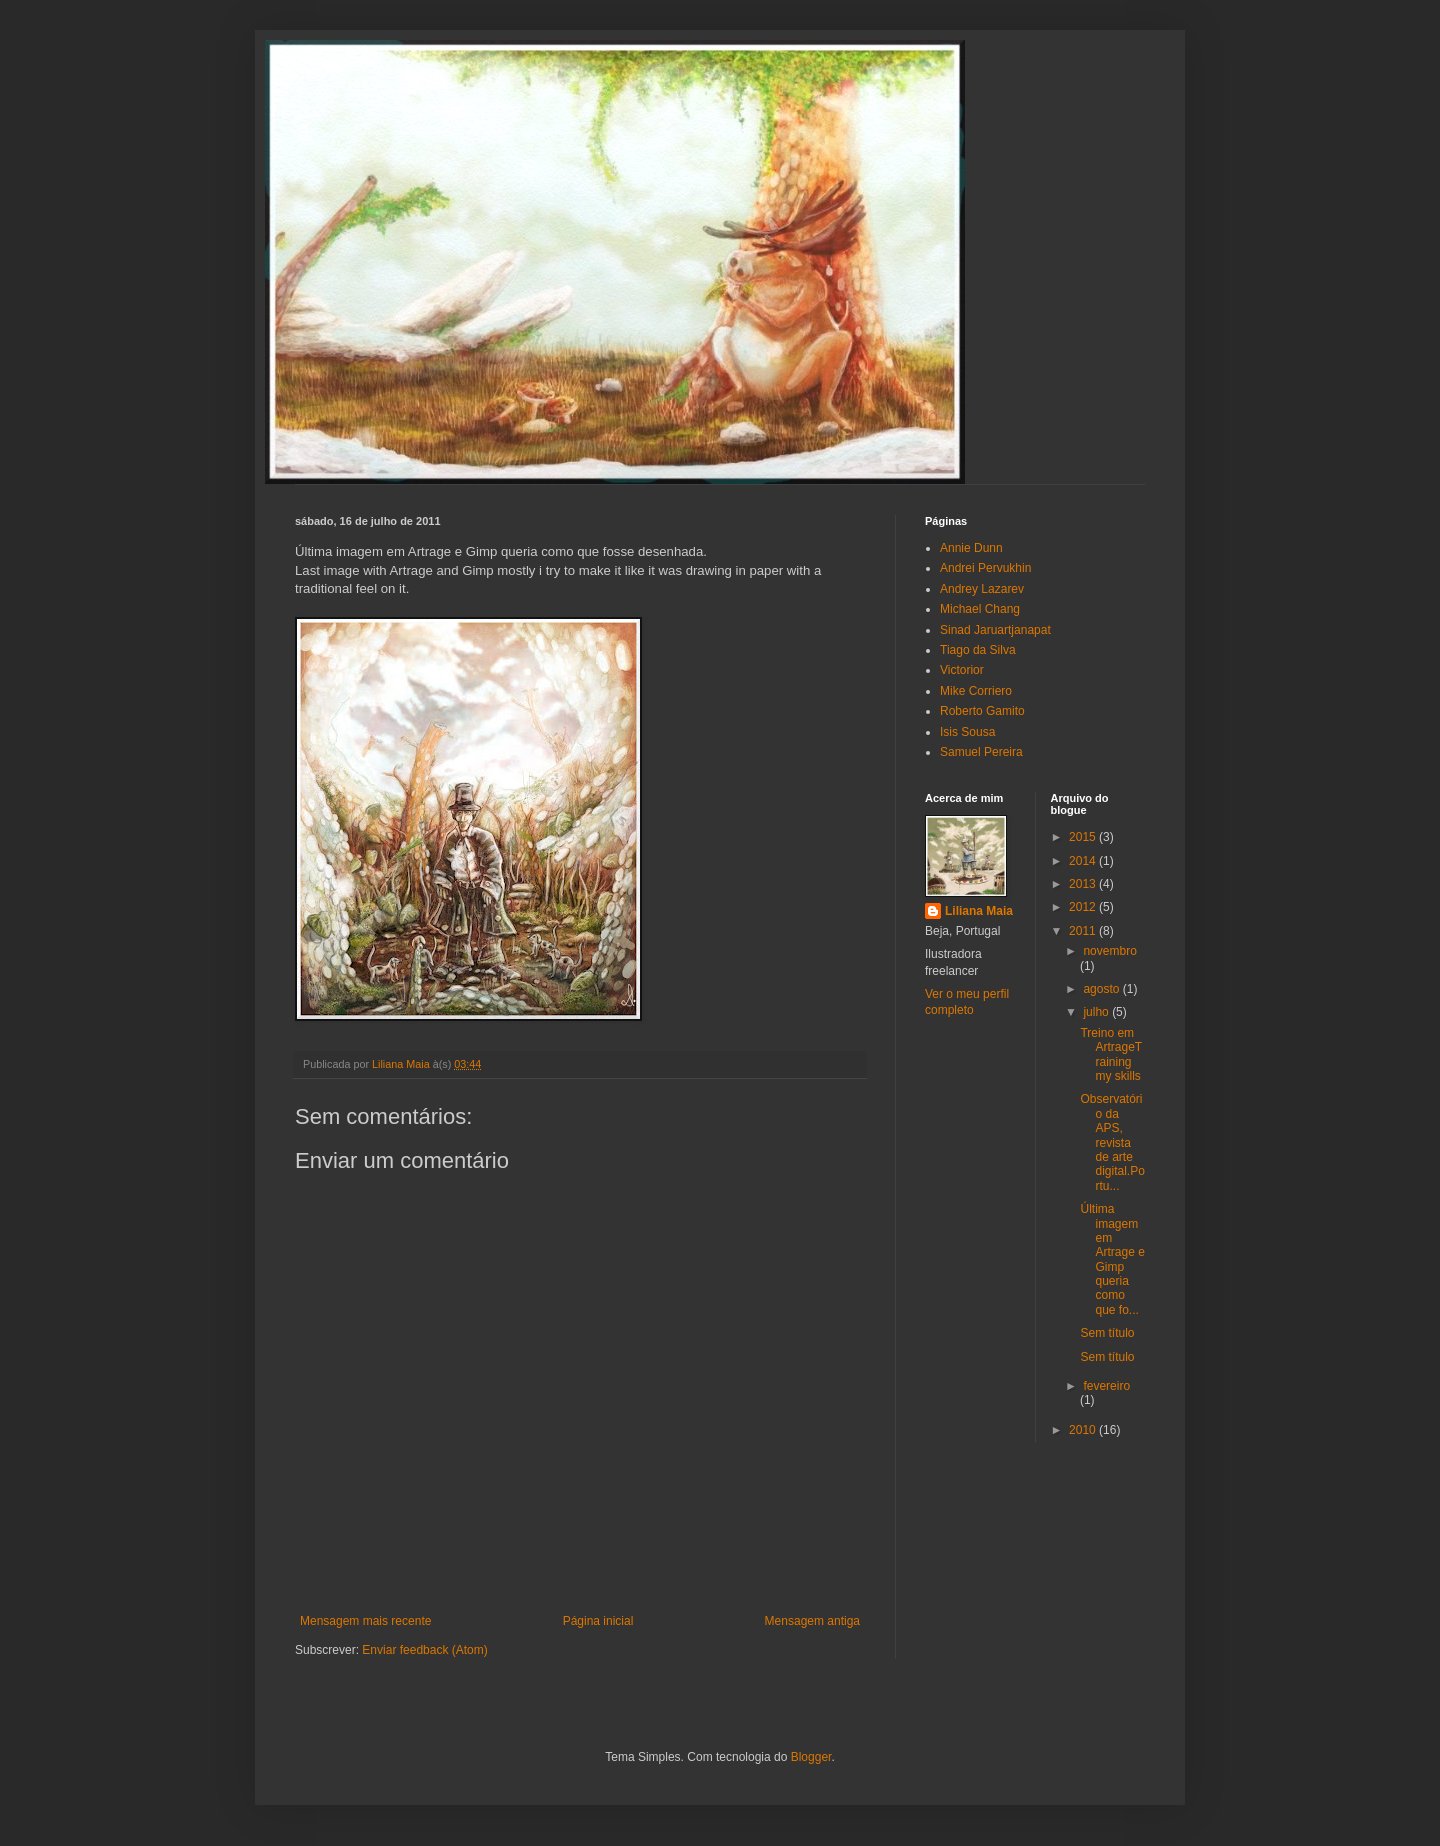 The height and width of the screenshot is (1846, 1440). I want to click on 2014, so click(1084, 861).